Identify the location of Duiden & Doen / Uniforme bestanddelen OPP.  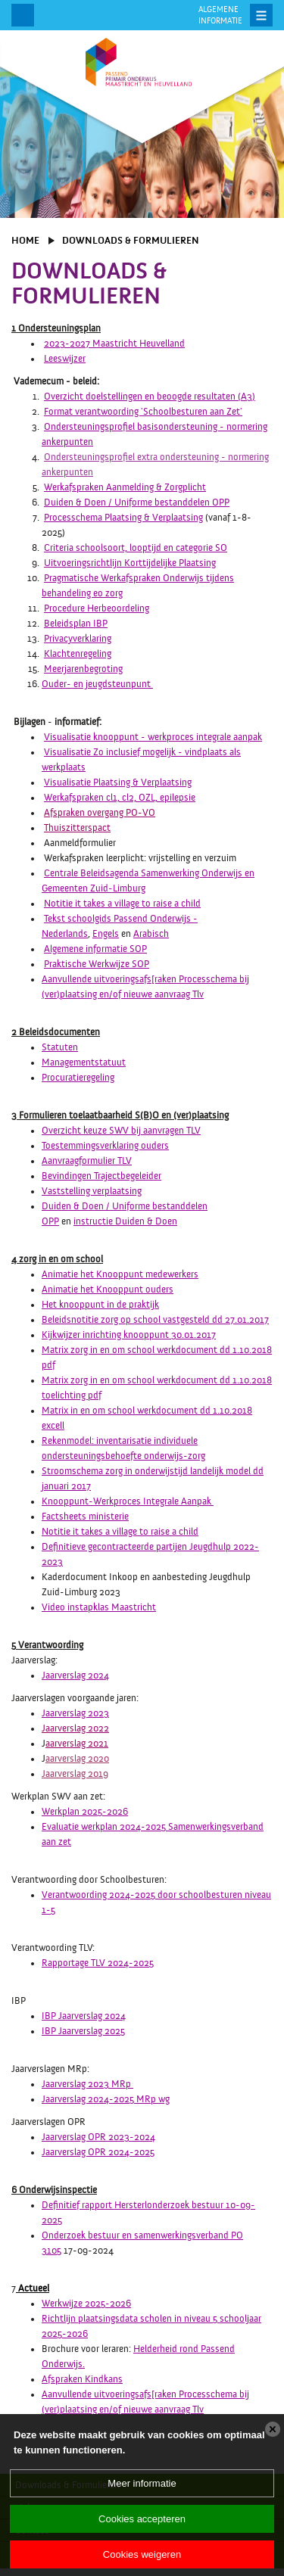
(136, 502).